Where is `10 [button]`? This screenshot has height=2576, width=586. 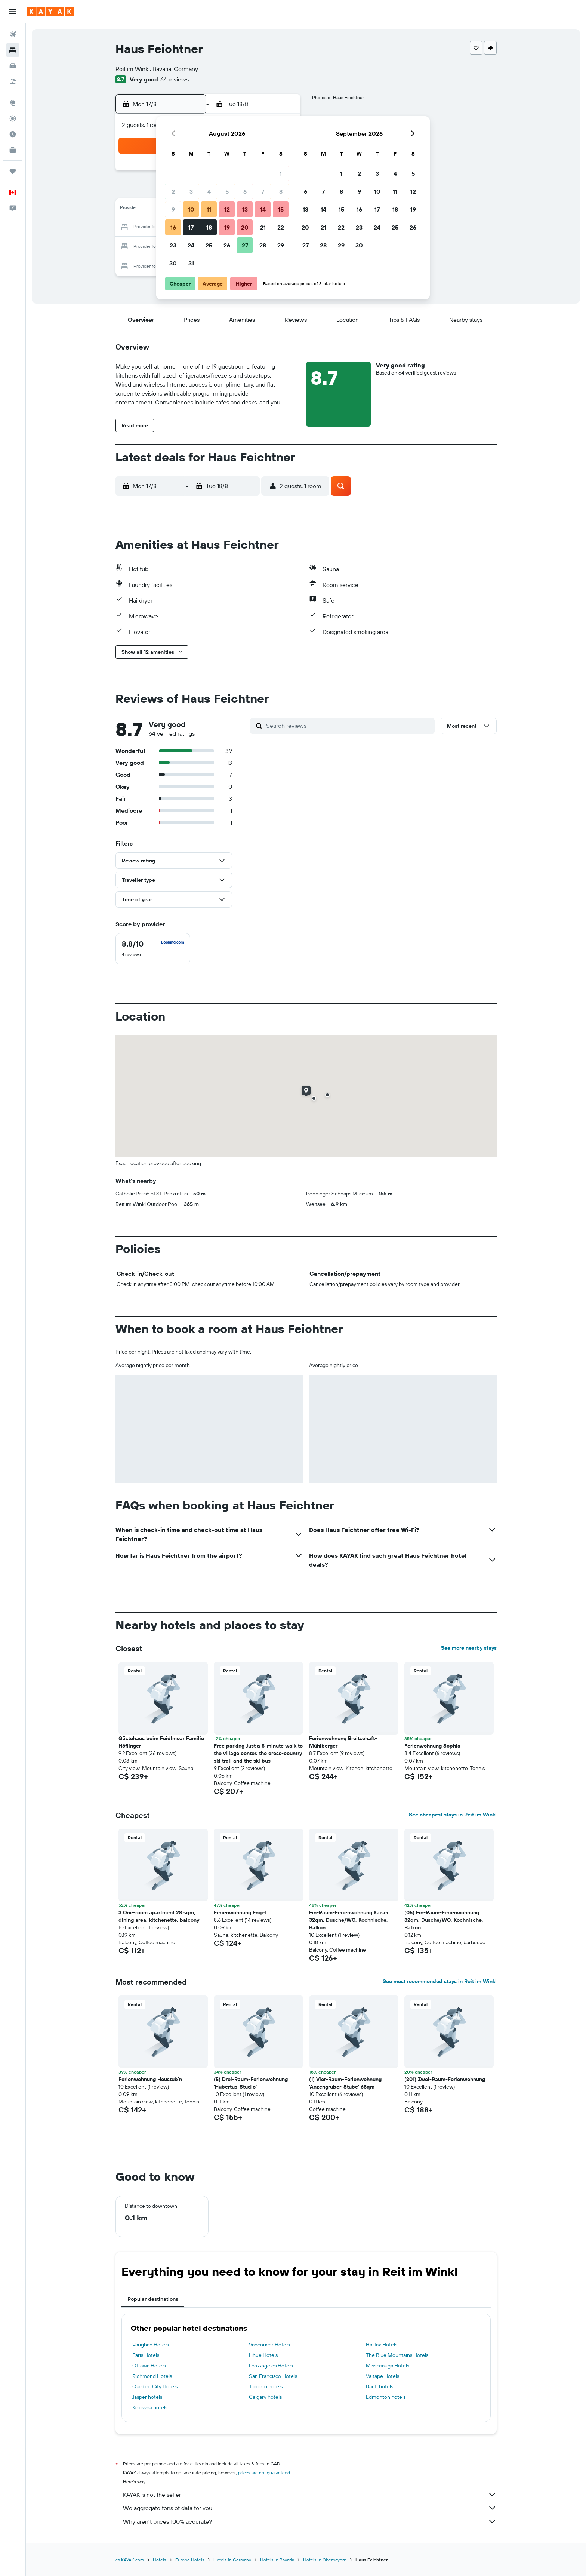 10 [button] is located at coordinates (191, 209).